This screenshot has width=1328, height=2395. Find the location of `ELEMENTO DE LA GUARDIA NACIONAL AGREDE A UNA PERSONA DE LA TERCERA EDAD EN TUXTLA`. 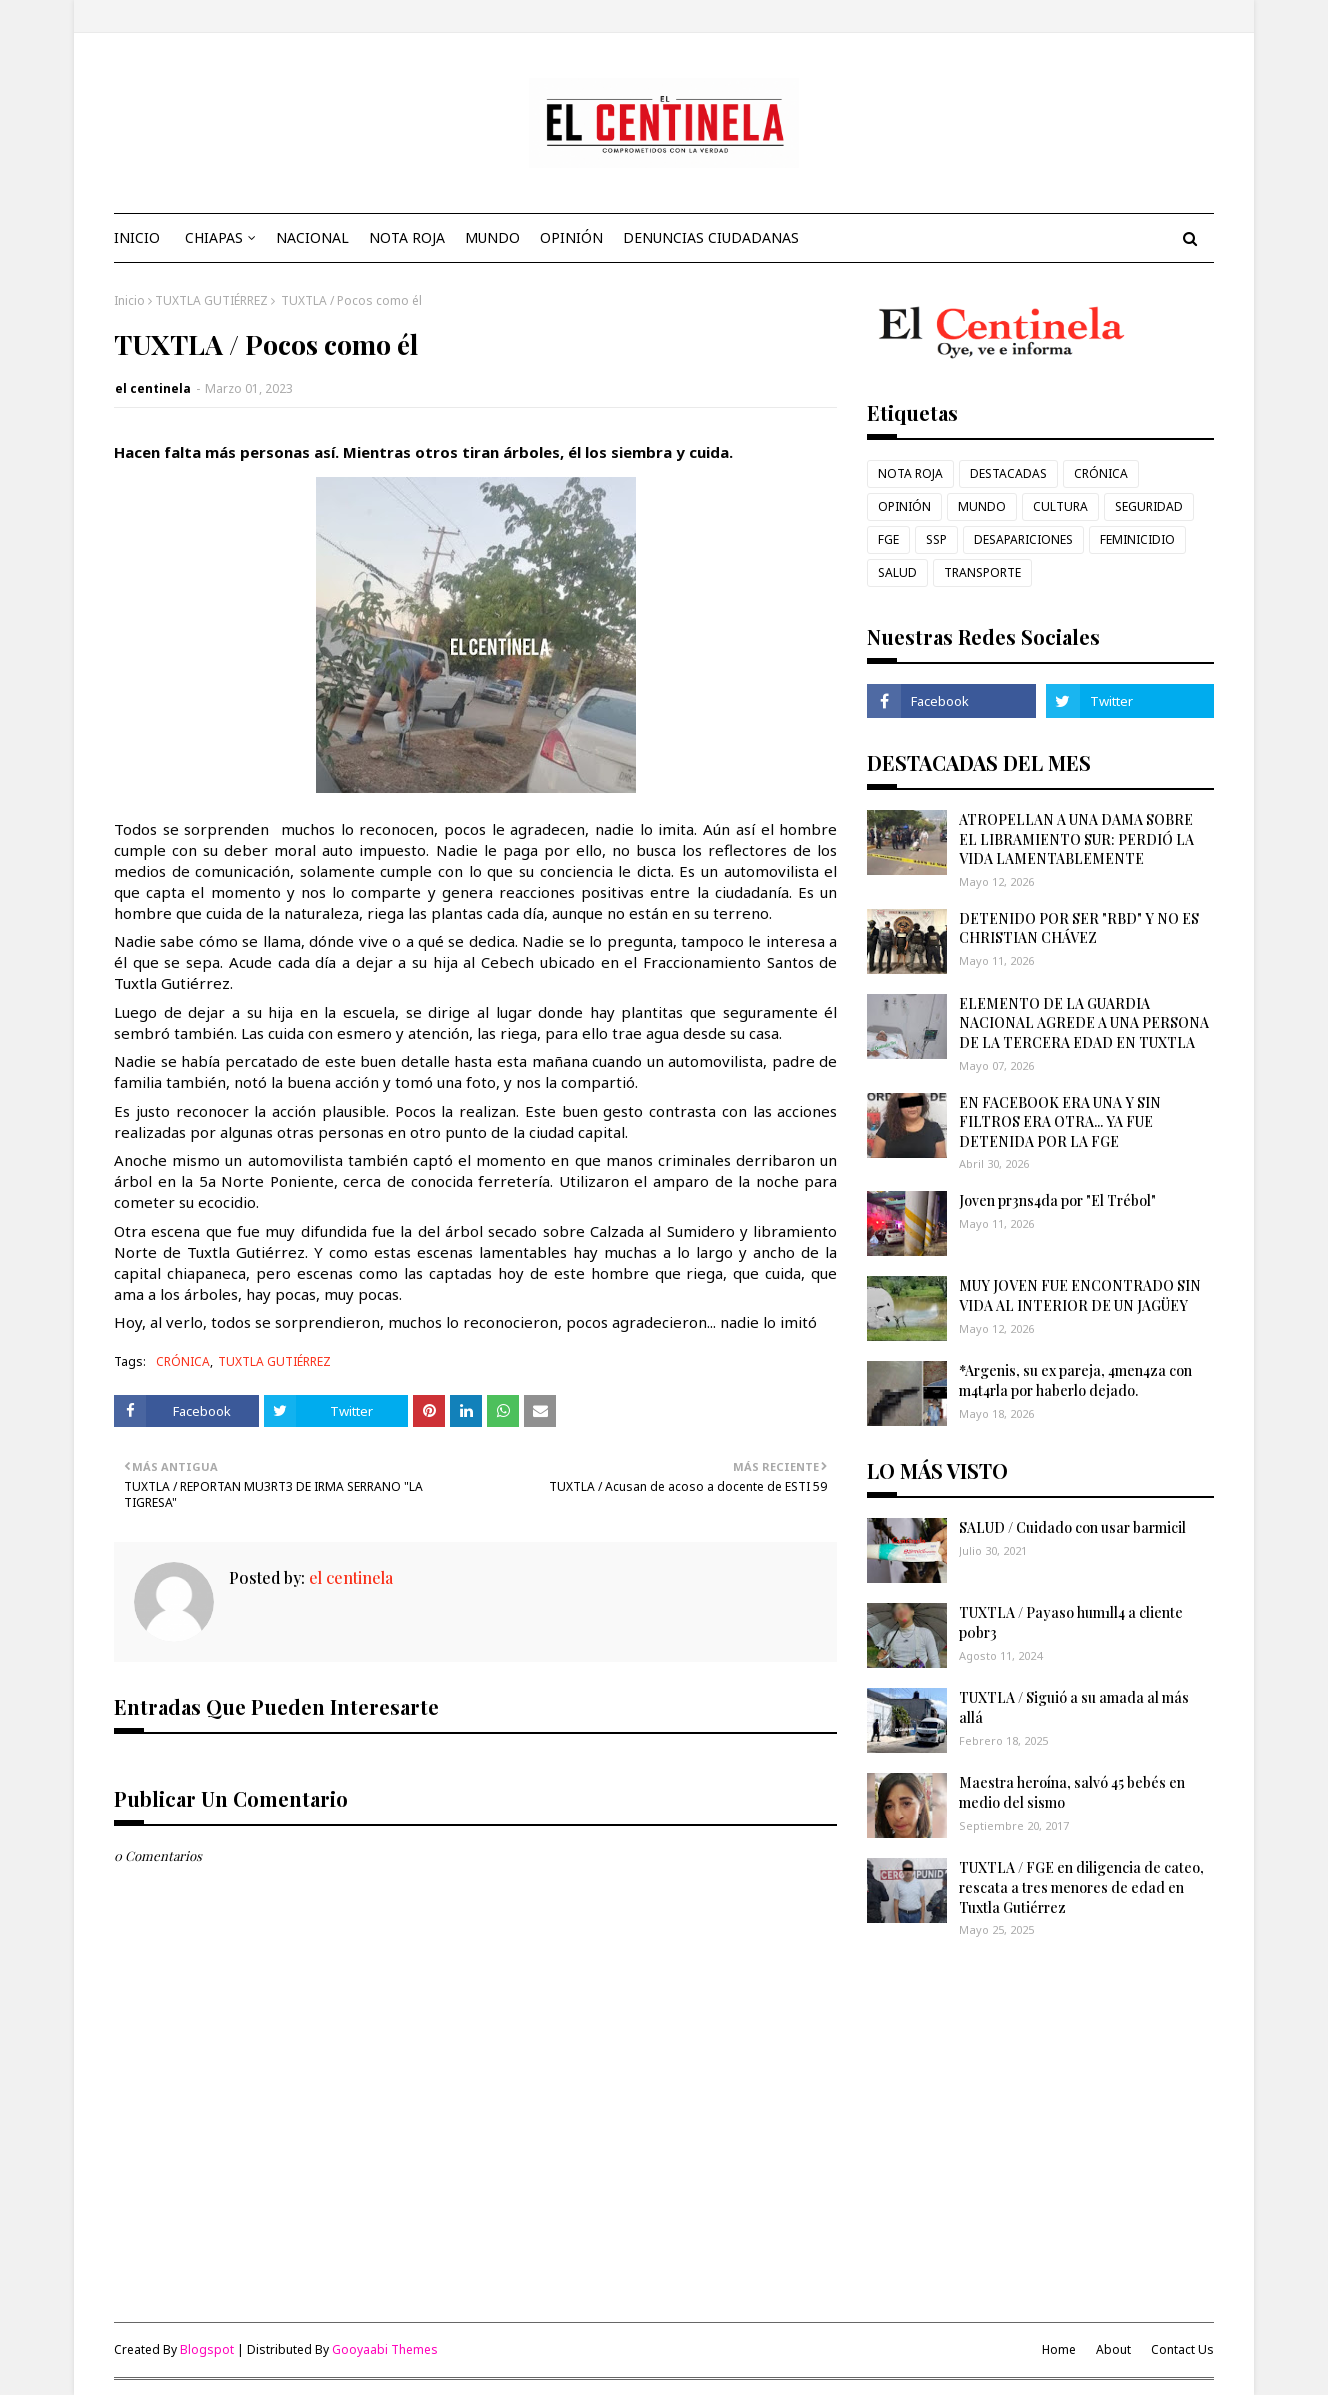

ELEMENTO DE LA GUARDIA NACIONAL AGREDE A UNA PERSONA DE LA TERCERA EDAD EN TUXTLA is located at coordinates (1084, 1023).